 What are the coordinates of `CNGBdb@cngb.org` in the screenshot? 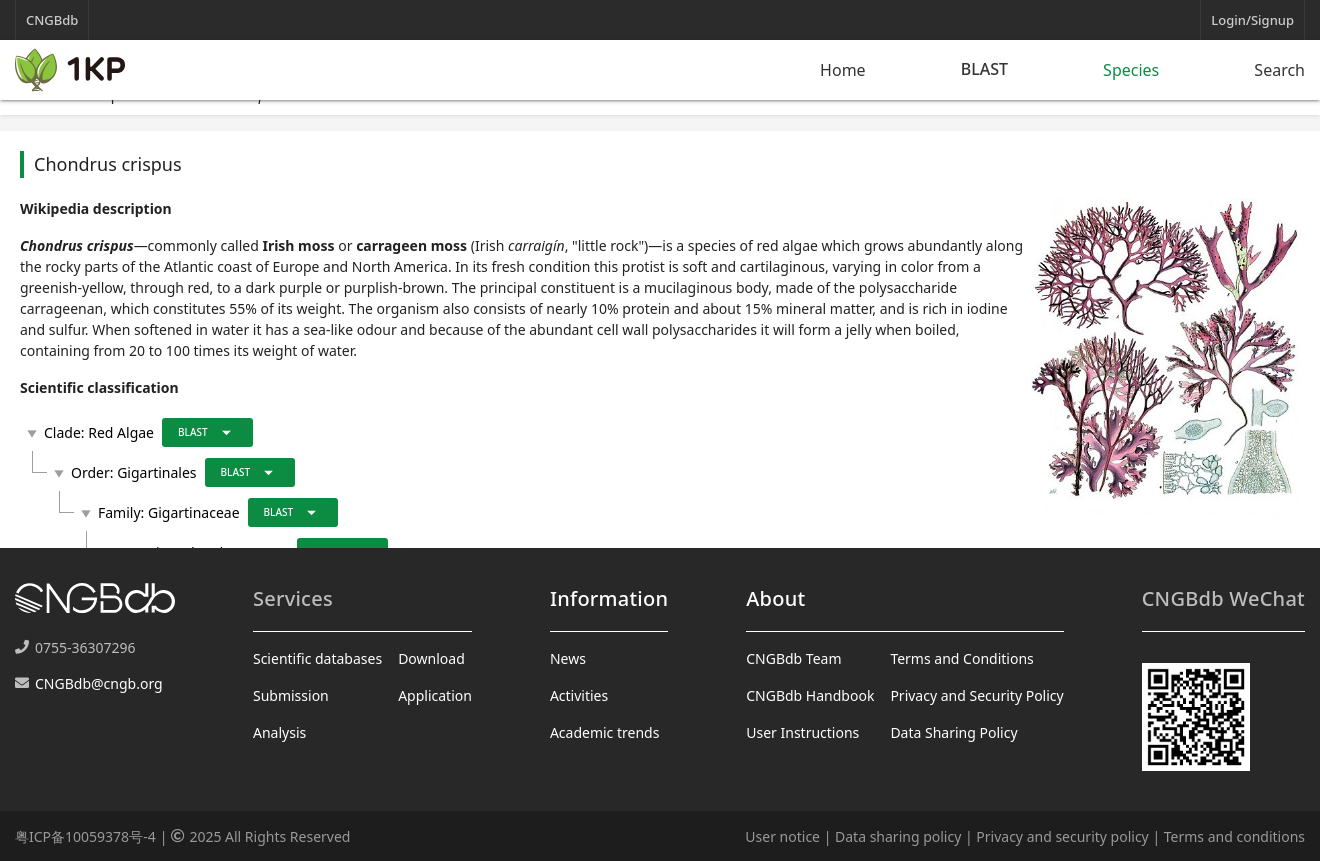 It's located at (99, 683).